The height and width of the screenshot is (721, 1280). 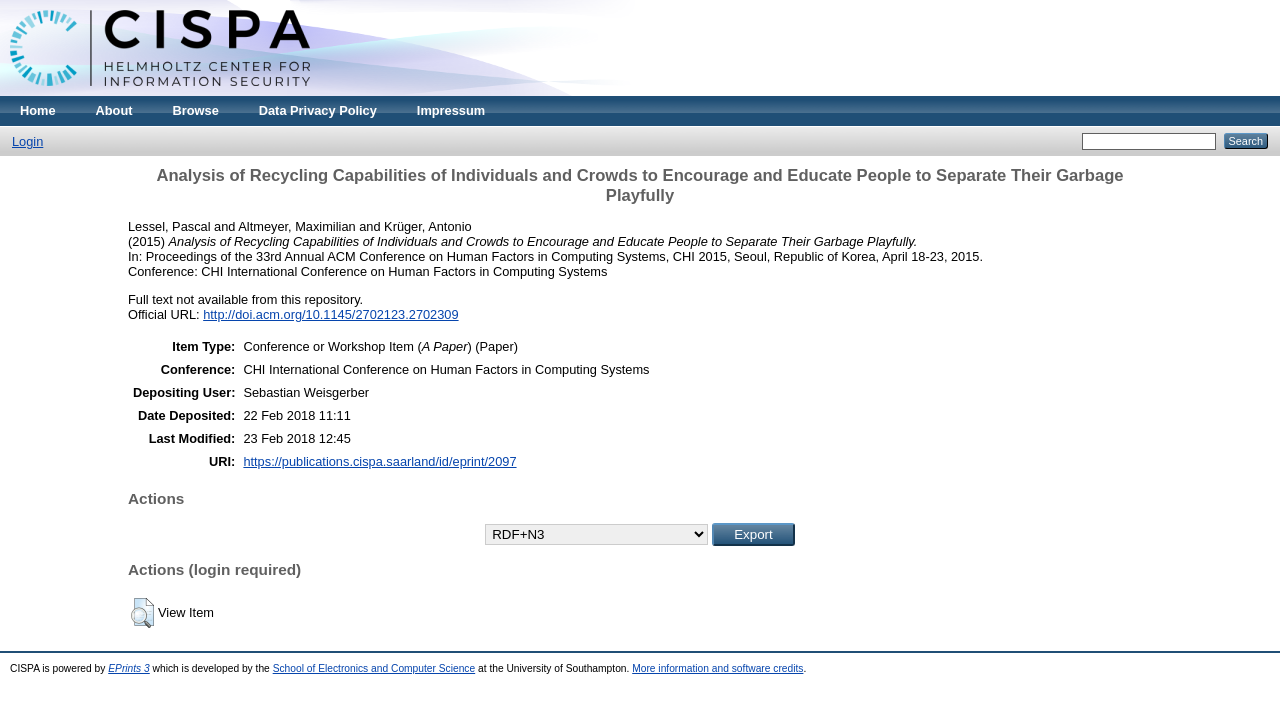 I want to click on EPrints 3, so click(x=129, y=668).